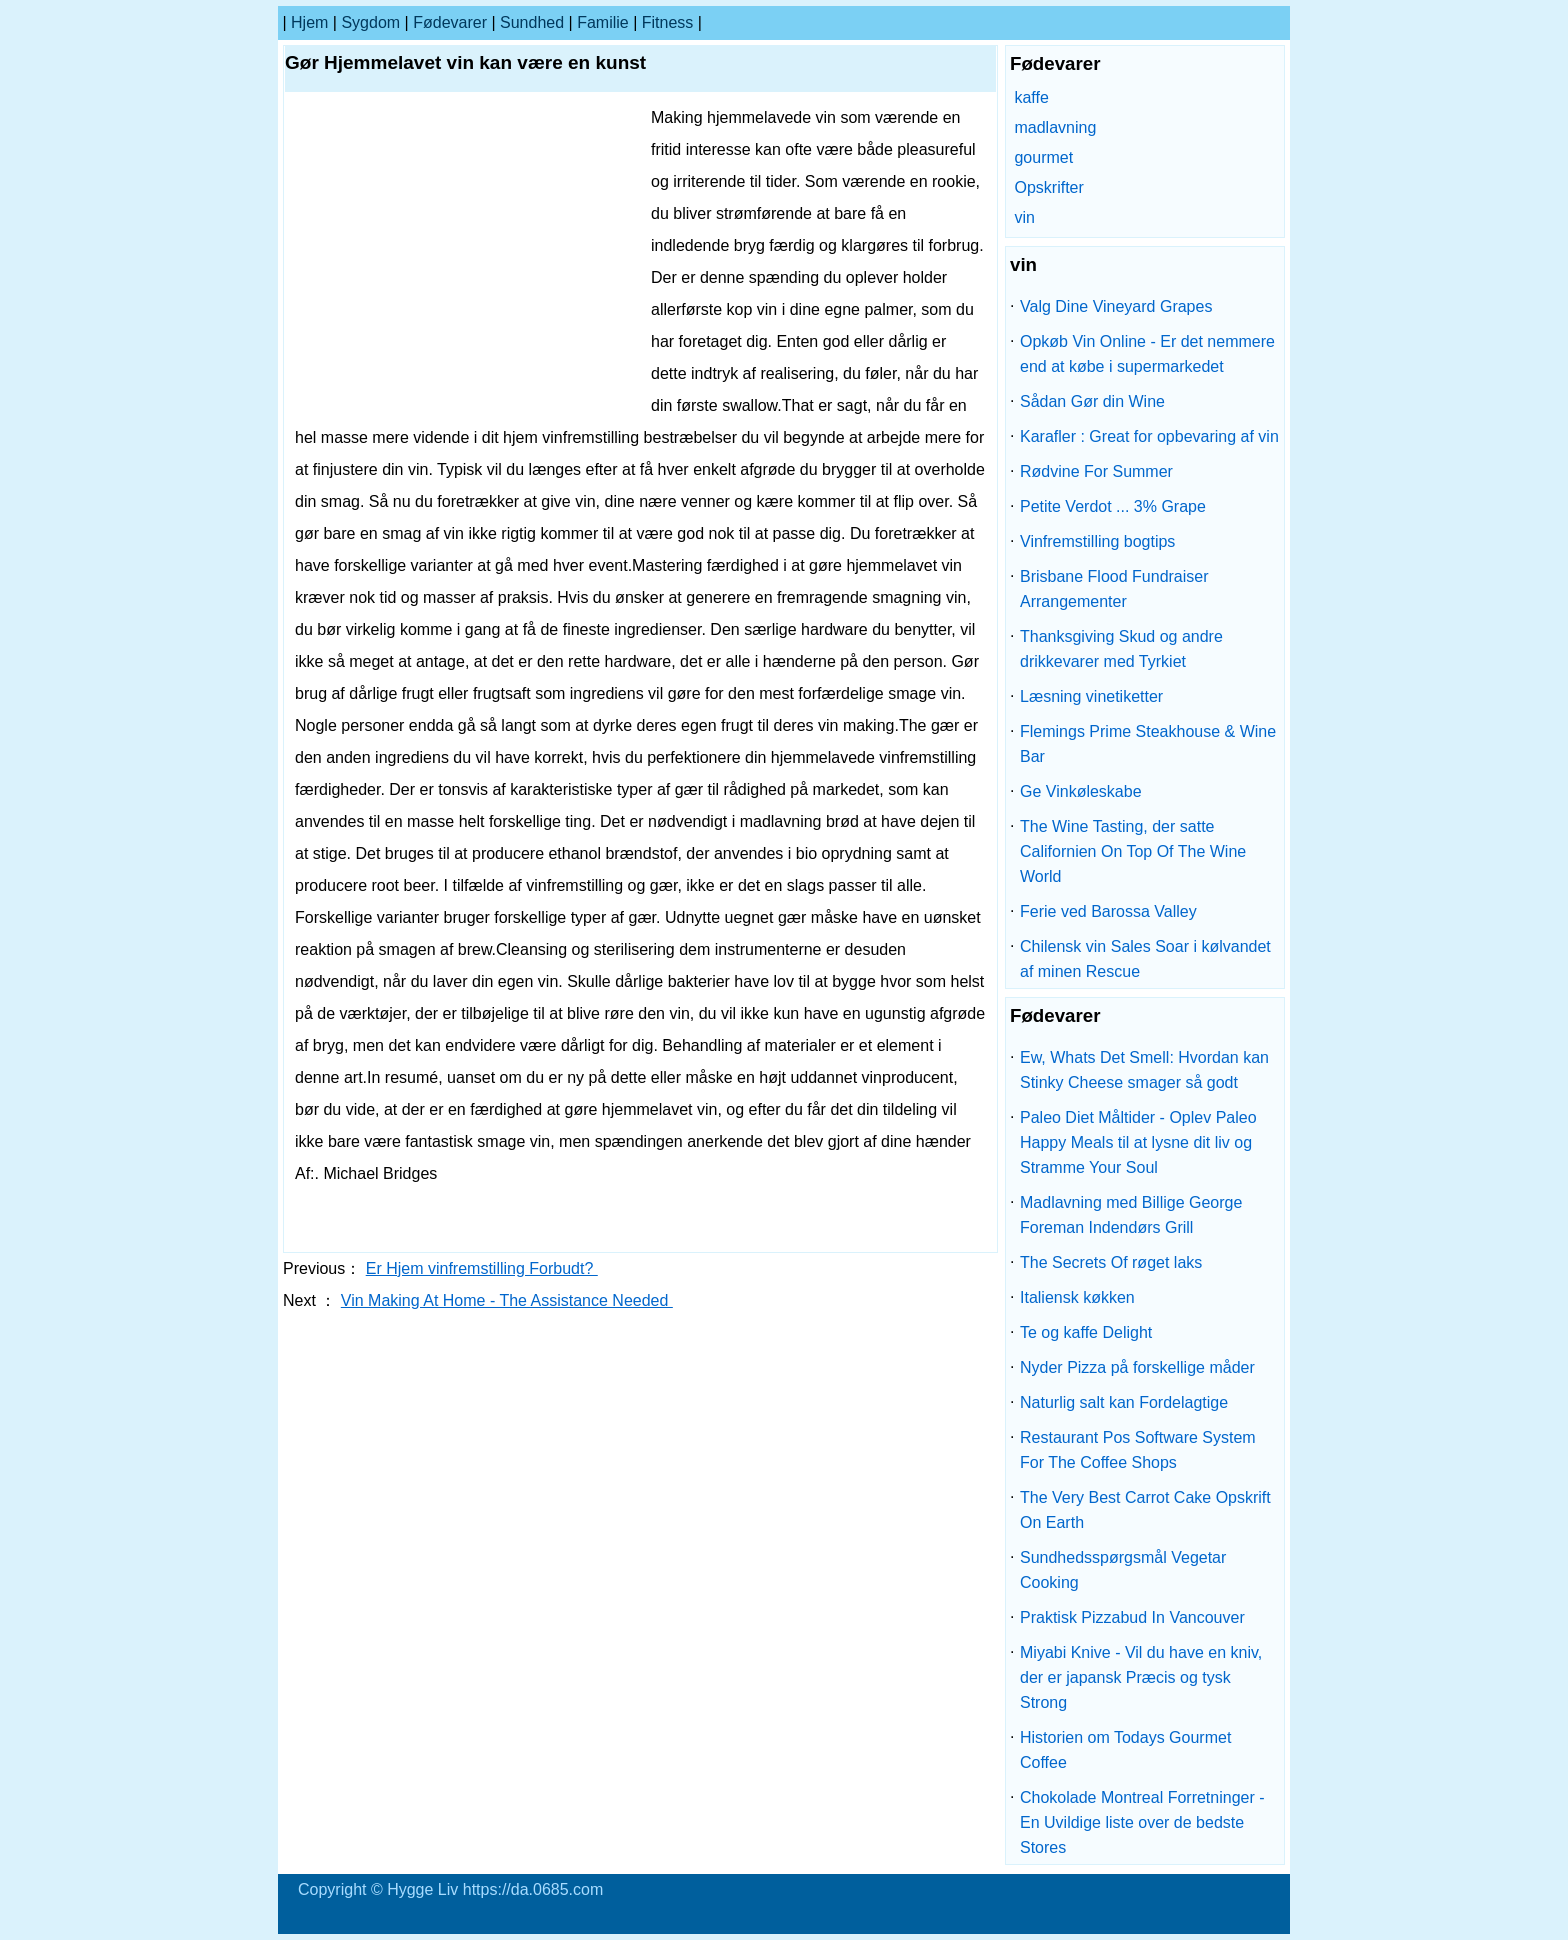 Image resolution: width=1568 pixels, height=1940 pixels. Describe the element at coordinates (1108, 911) in the screenshot. I see `Ferie ved Barossa Valley` at that location.